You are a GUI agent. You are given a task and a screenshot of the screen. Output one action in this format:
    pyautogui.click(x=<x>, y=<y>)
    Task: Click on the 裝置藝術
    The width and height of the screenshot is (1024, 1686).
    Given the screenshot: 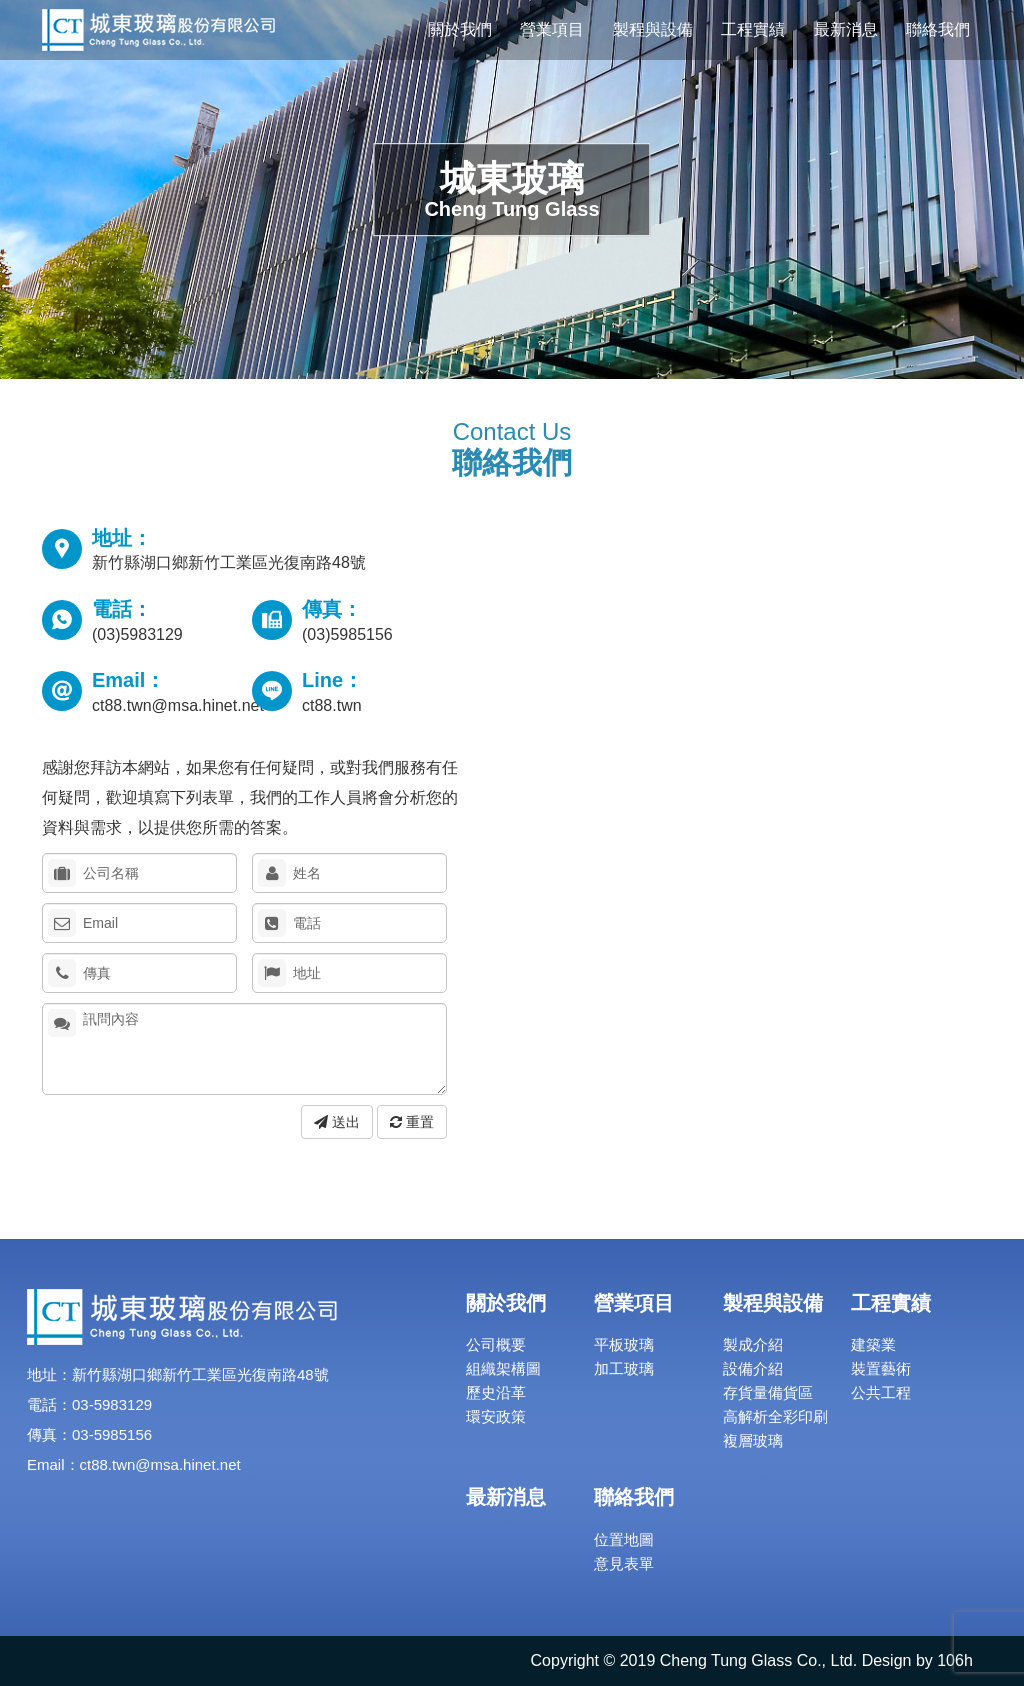 What is the action you would take?
    pyautogui.click(x=881, y=1368)
    